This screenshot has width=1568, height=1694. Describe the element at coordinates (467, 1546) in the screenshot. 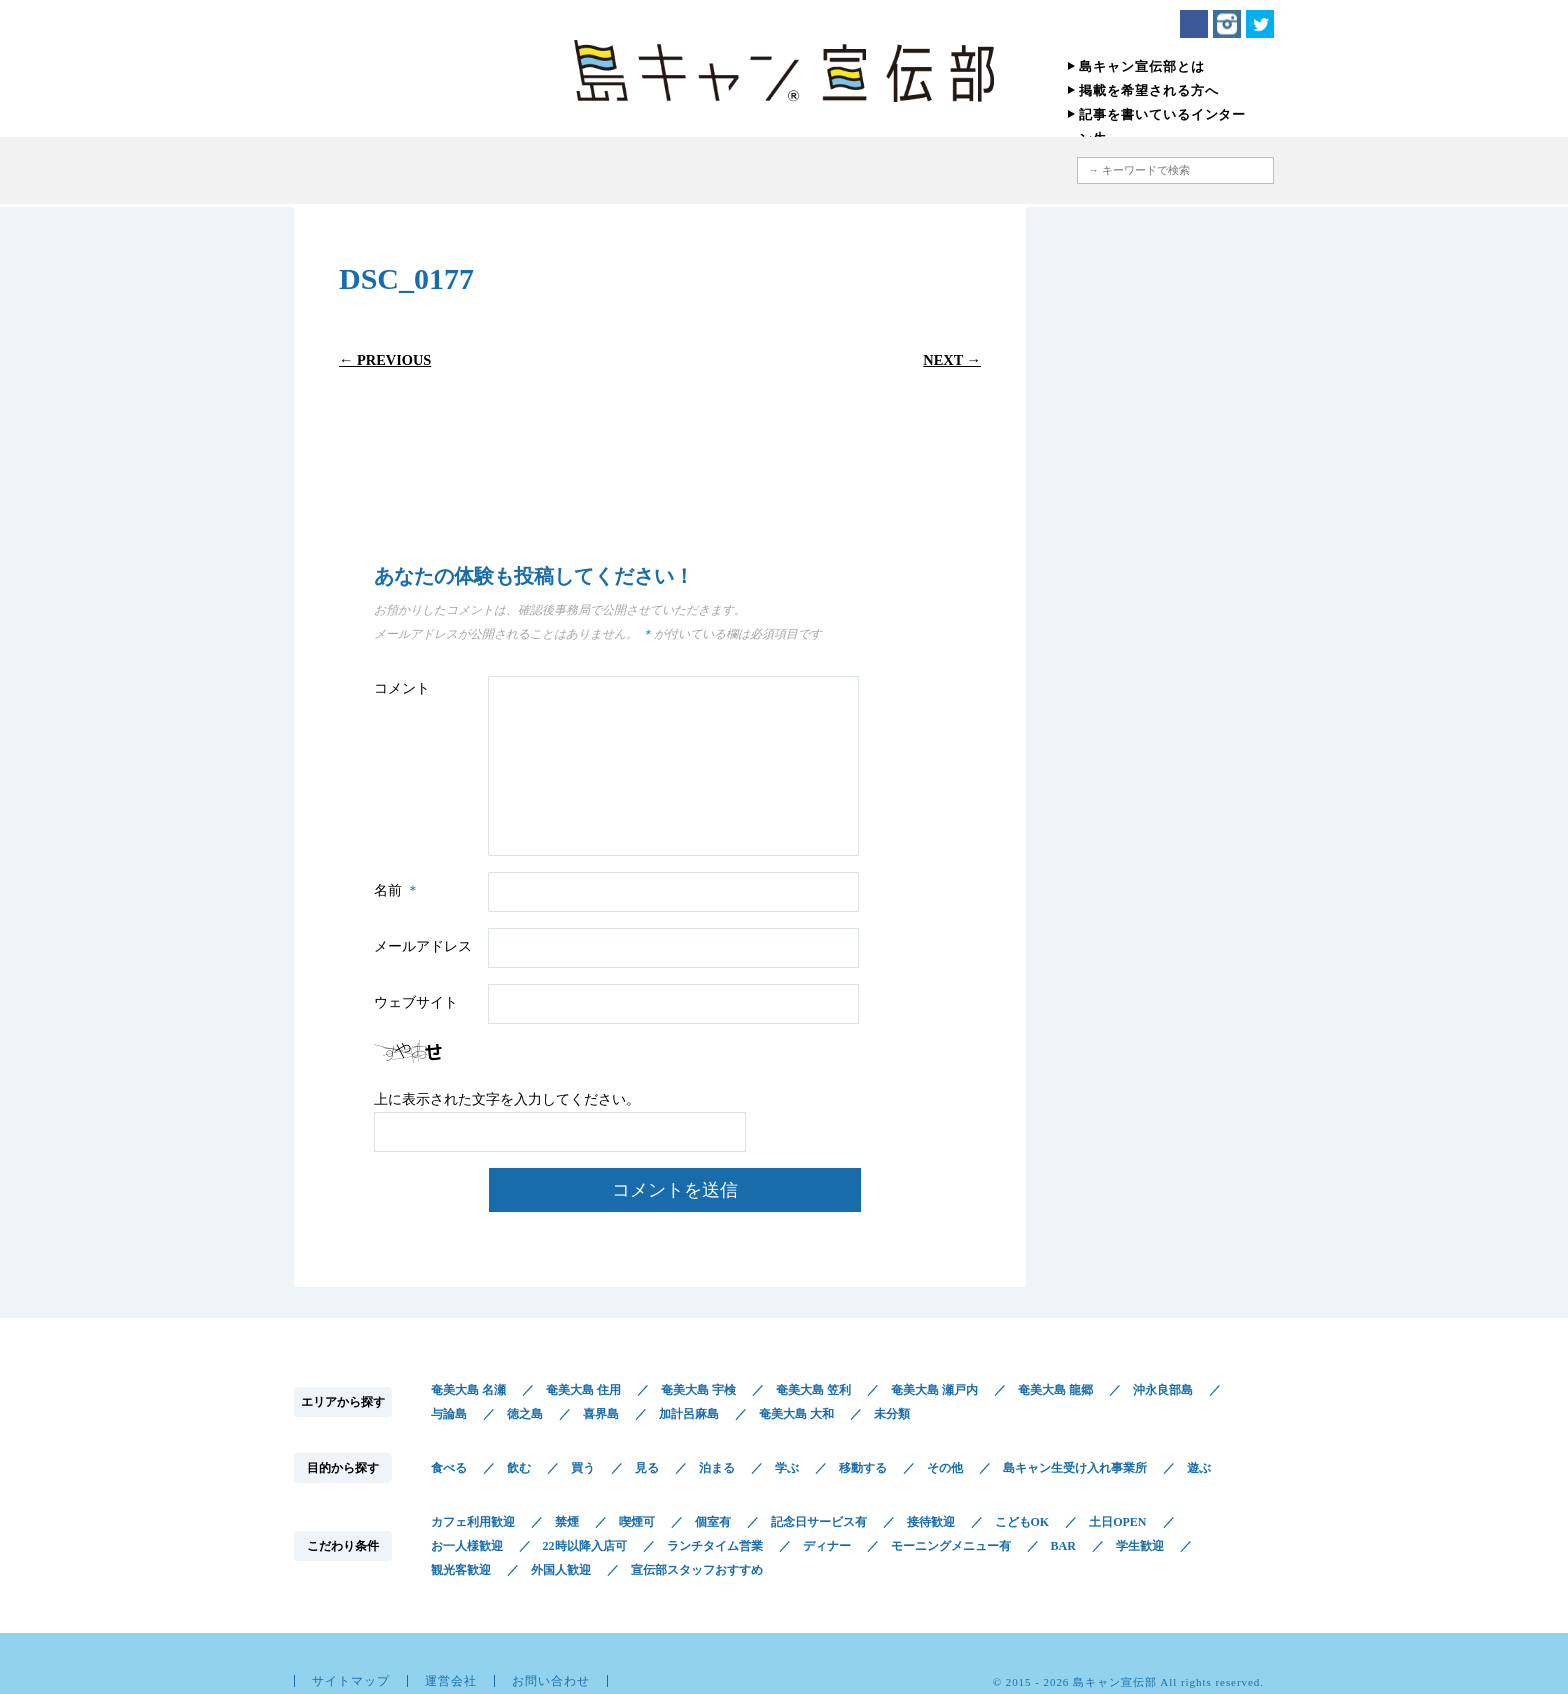

I see `お一人様歓迎` at that location.